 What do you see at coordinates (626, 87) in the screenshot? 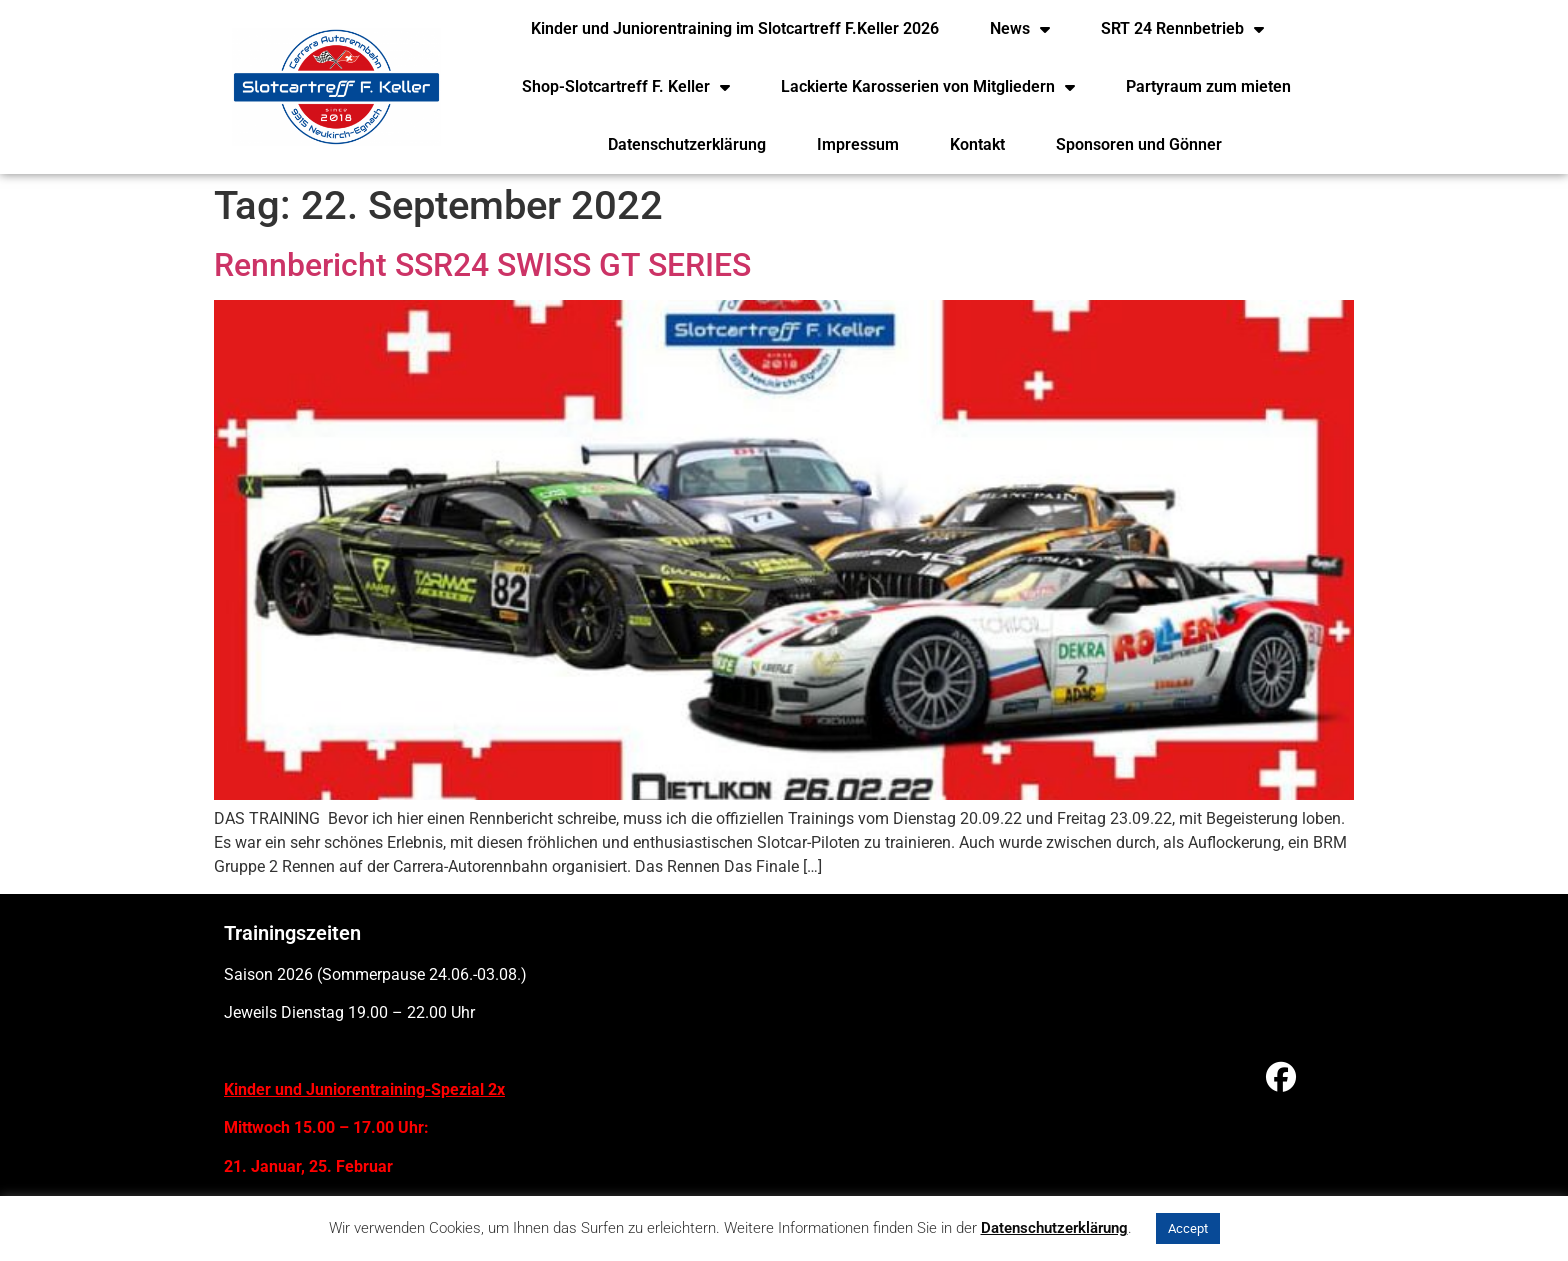
I see `Shop-Slotcartreff F. Keller` at bounding box center [626, 87].